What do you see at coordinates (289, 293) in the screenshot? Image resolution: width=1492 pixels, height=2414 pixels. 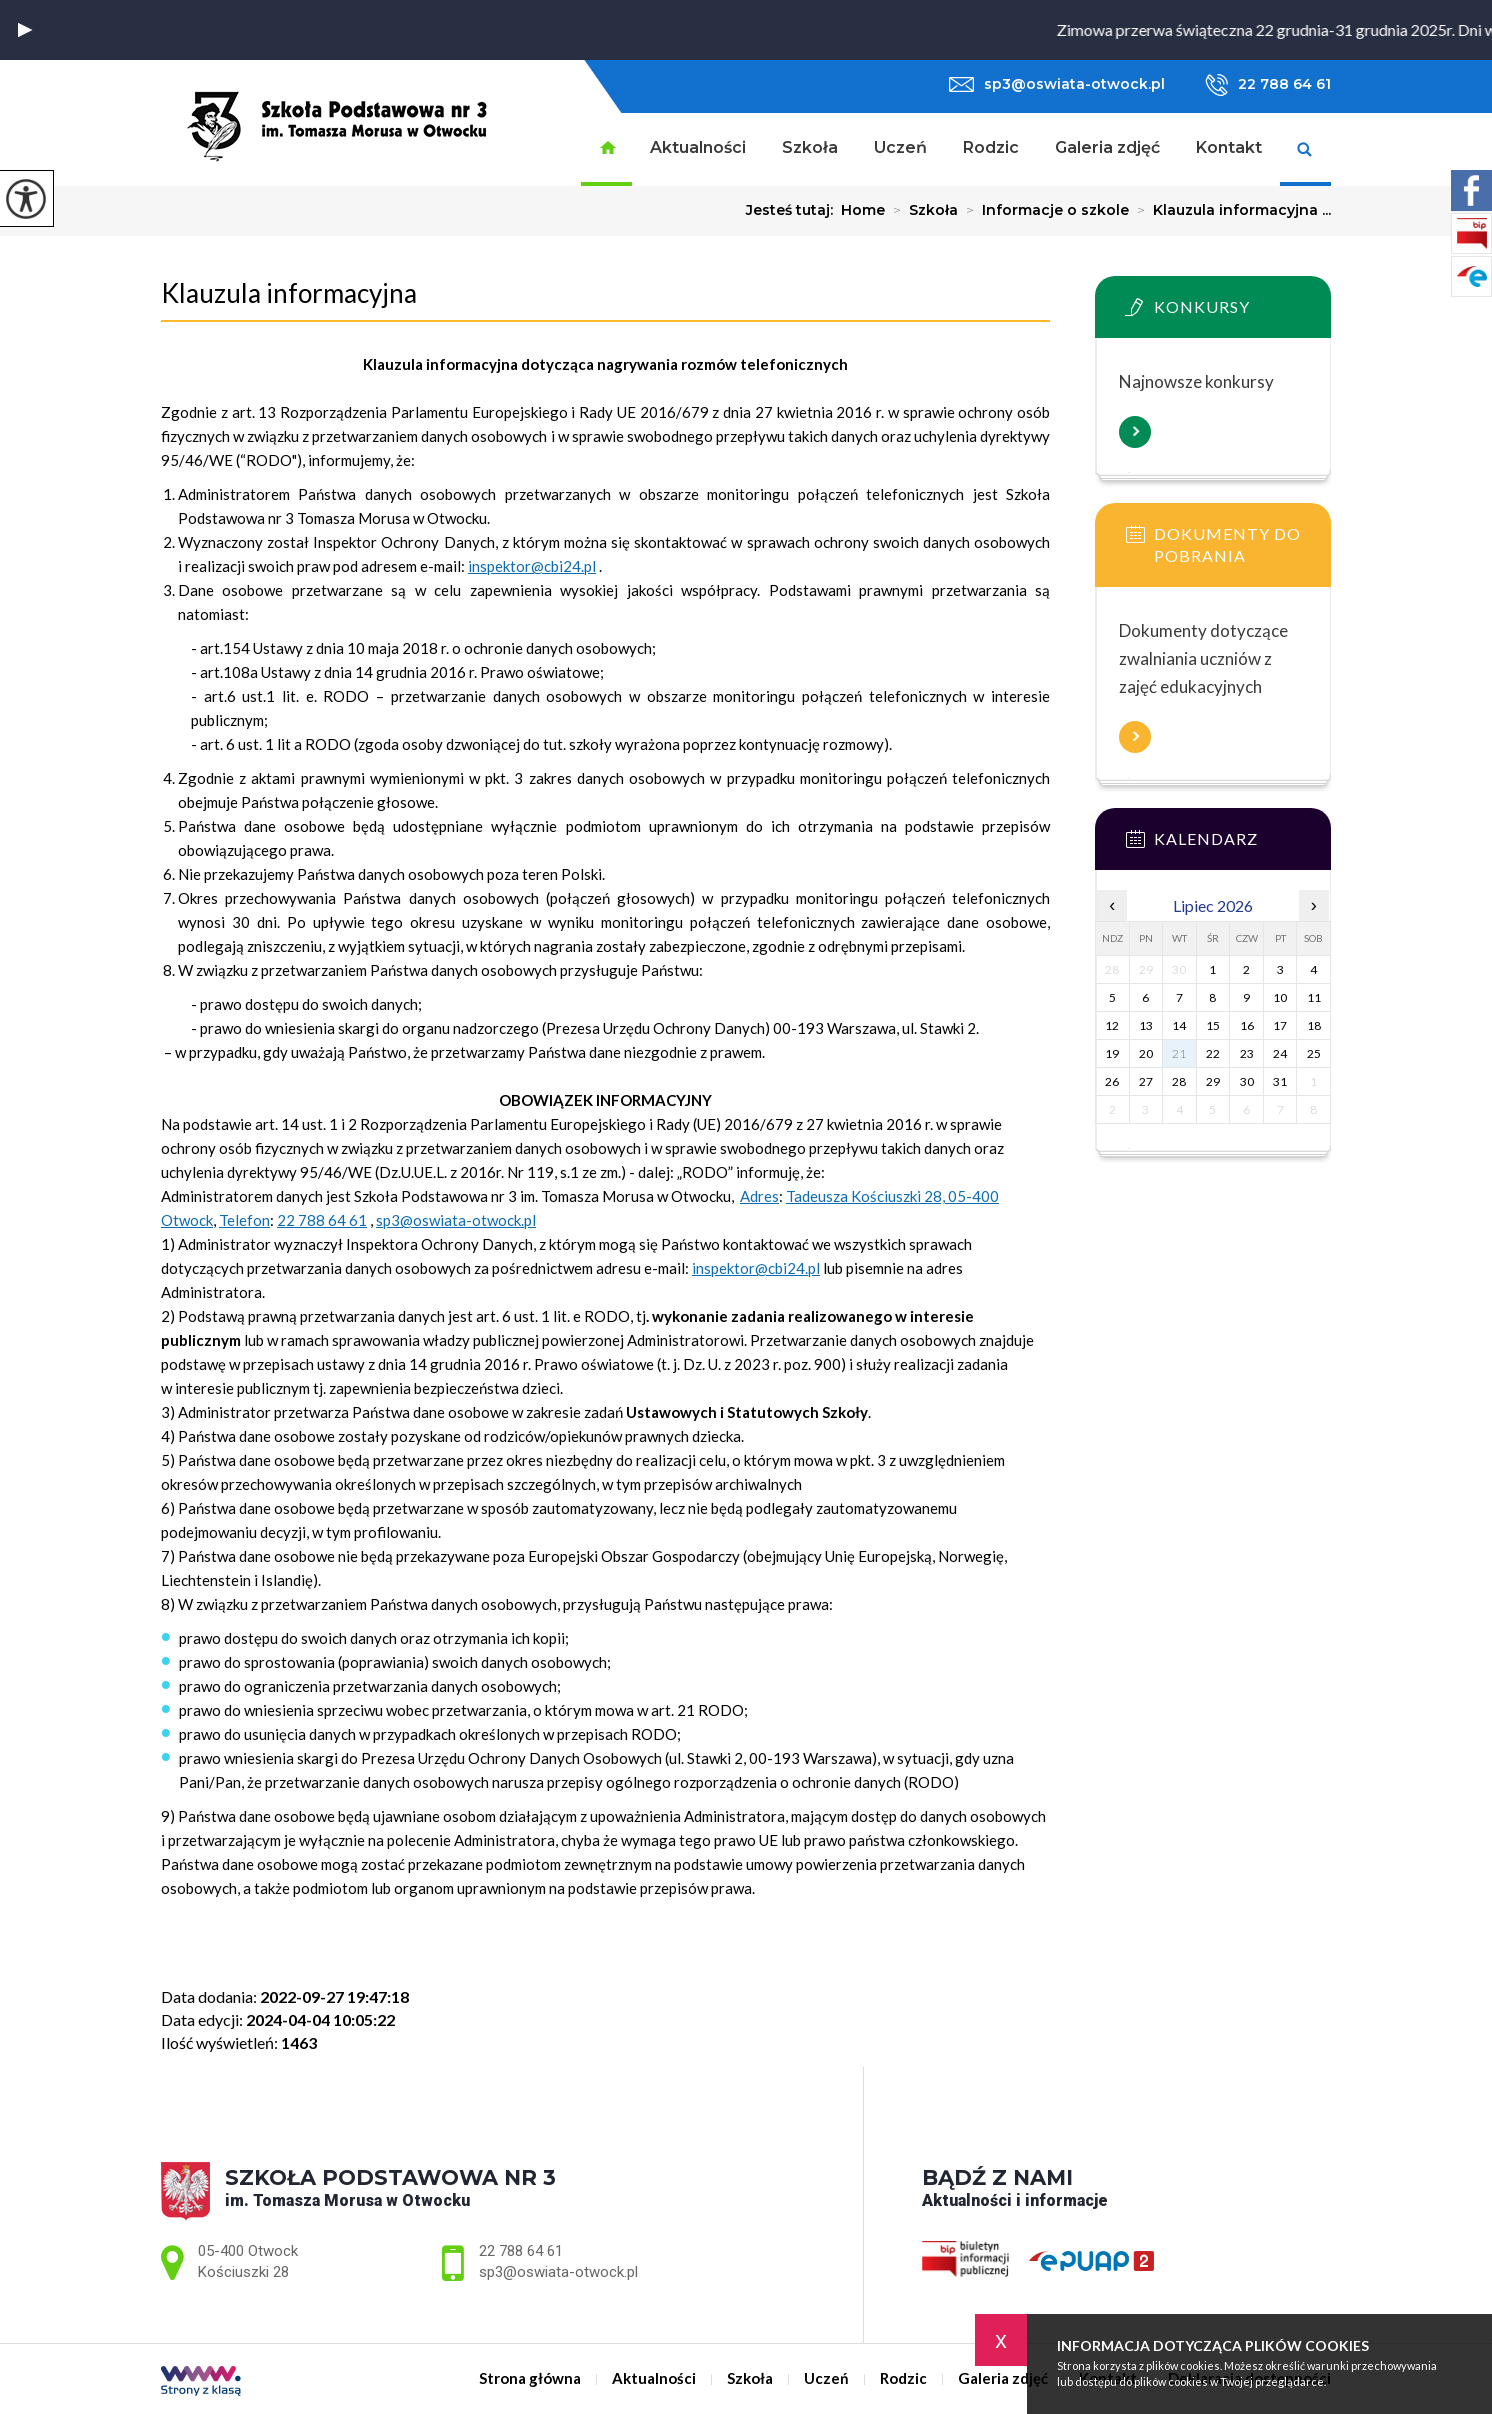 I see `Klauzula informacyjna` at bounding box center [289, 293].